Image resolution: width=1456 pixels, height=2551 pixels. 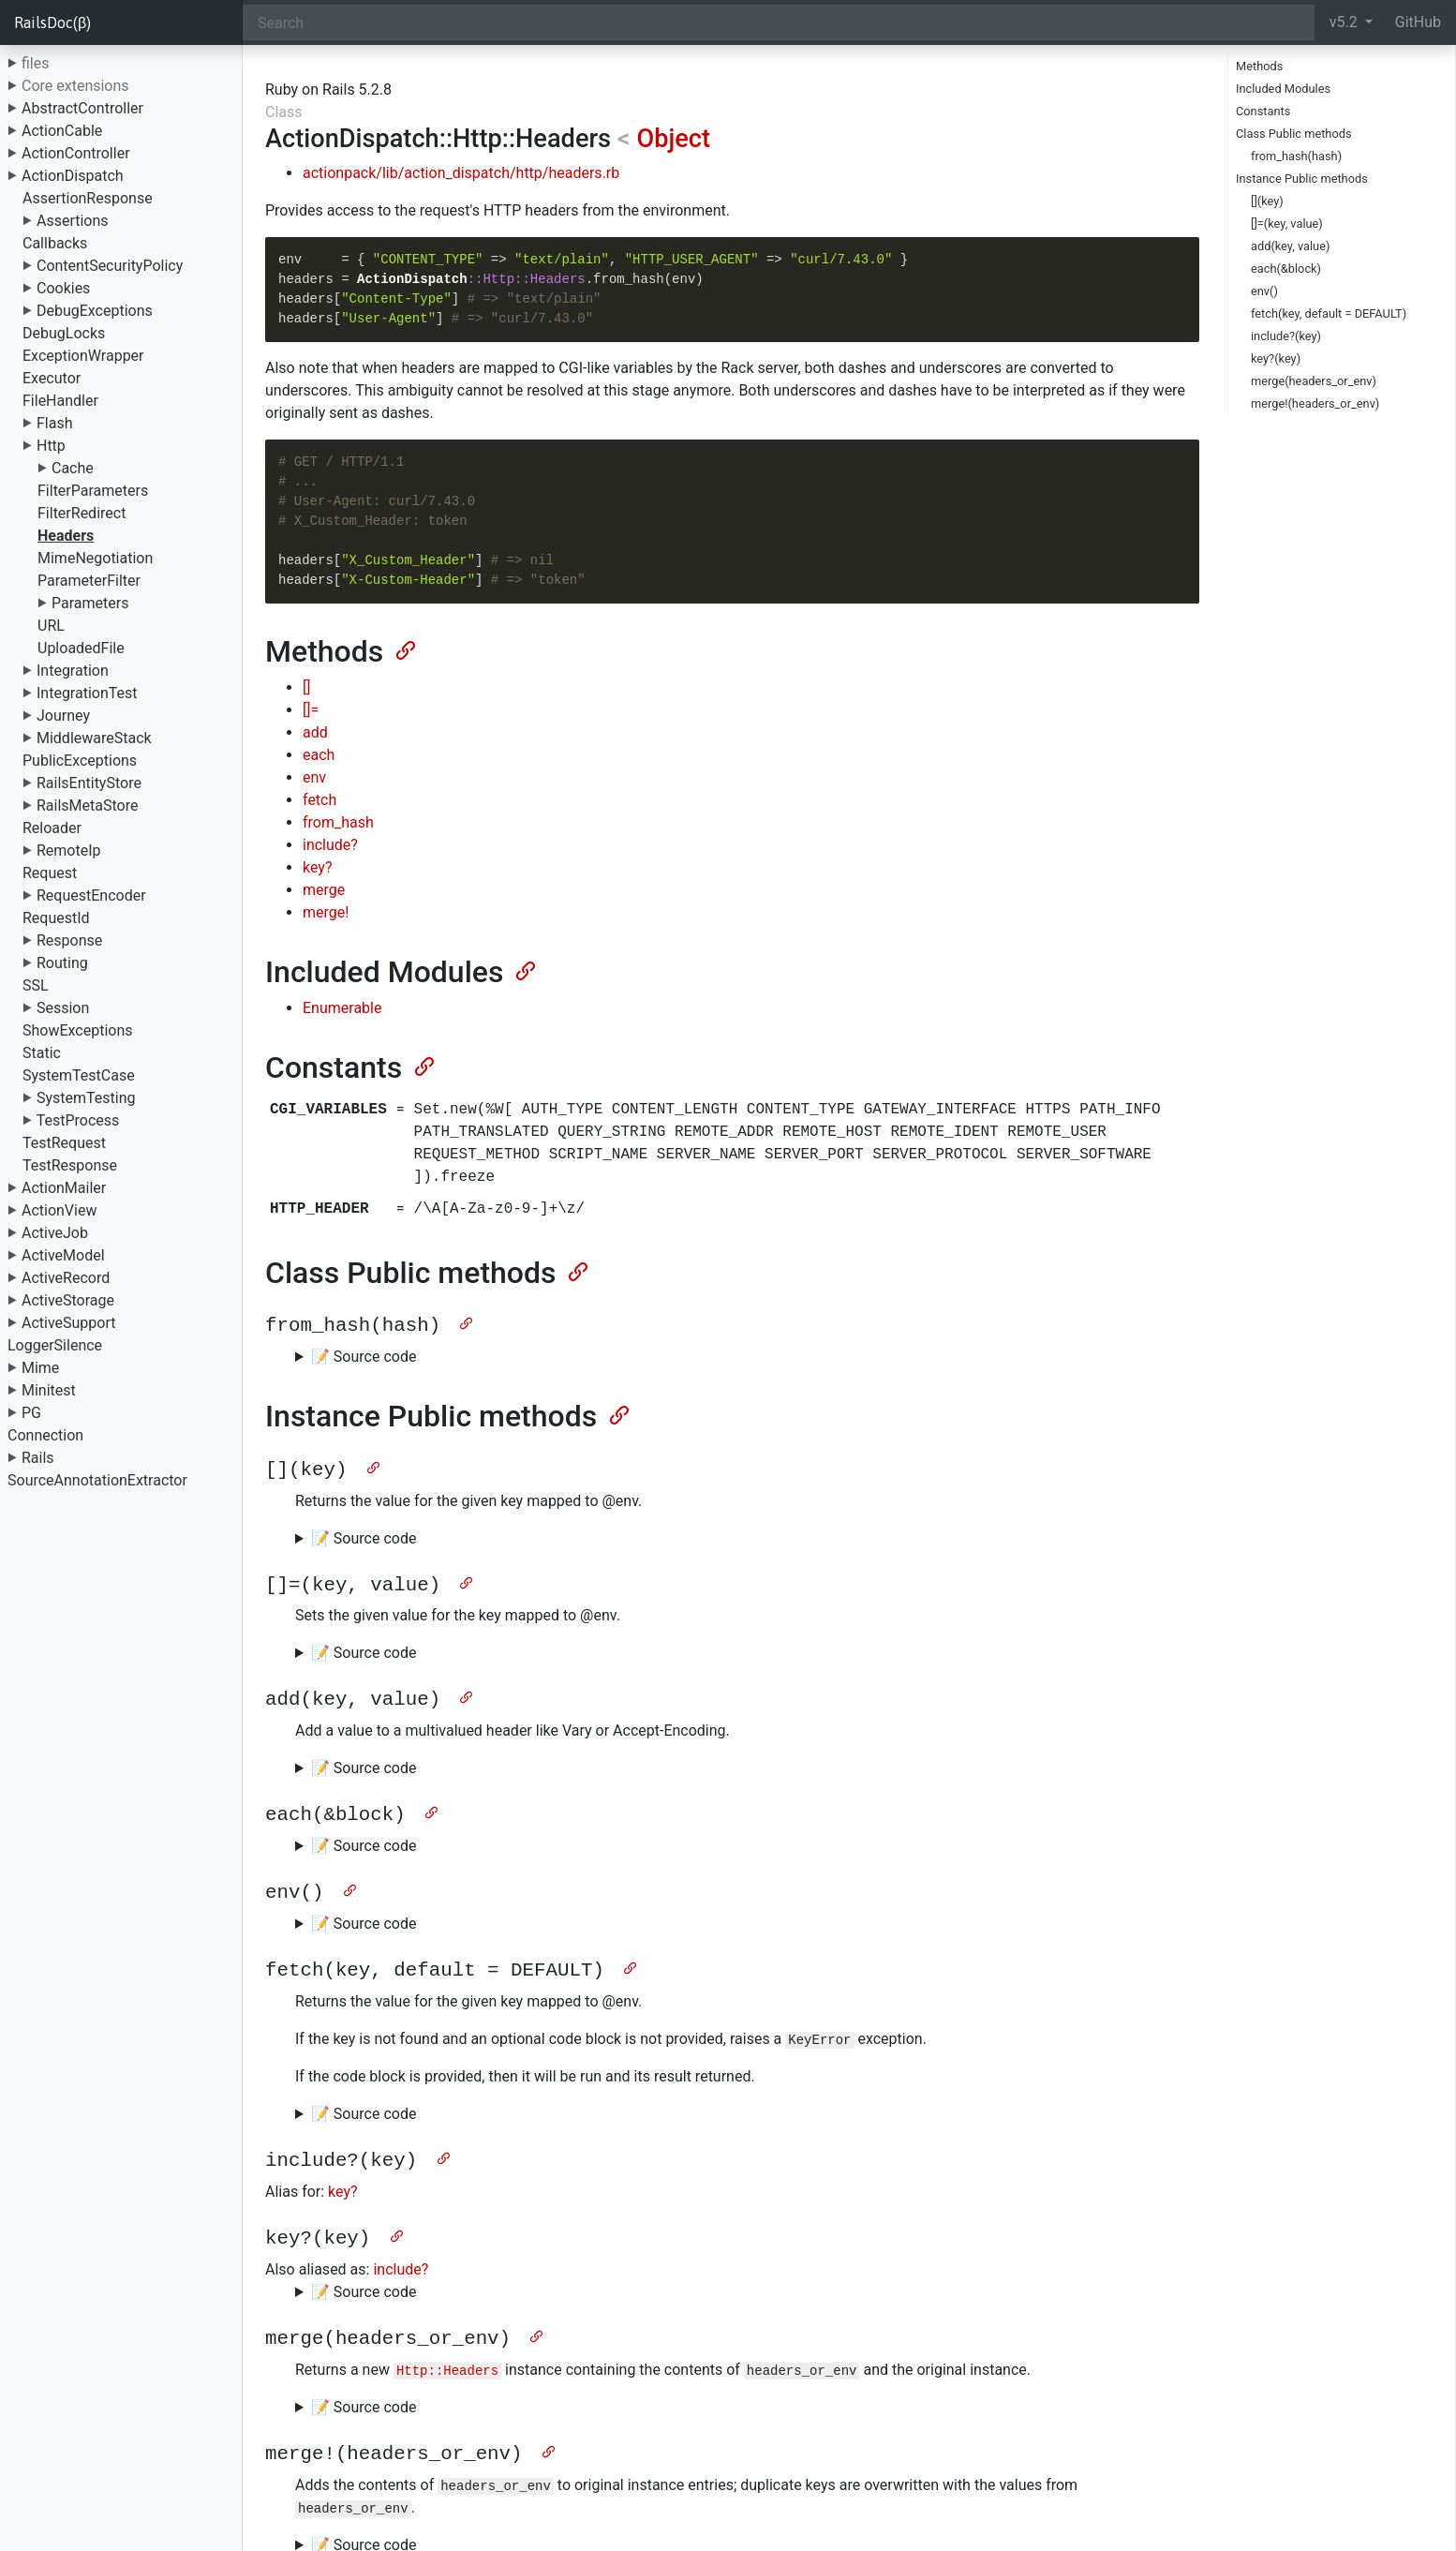 What do you see at coordinates (404, 649) in the screenshot?
I see `[Anchor]` at bounding box center [404, 649].